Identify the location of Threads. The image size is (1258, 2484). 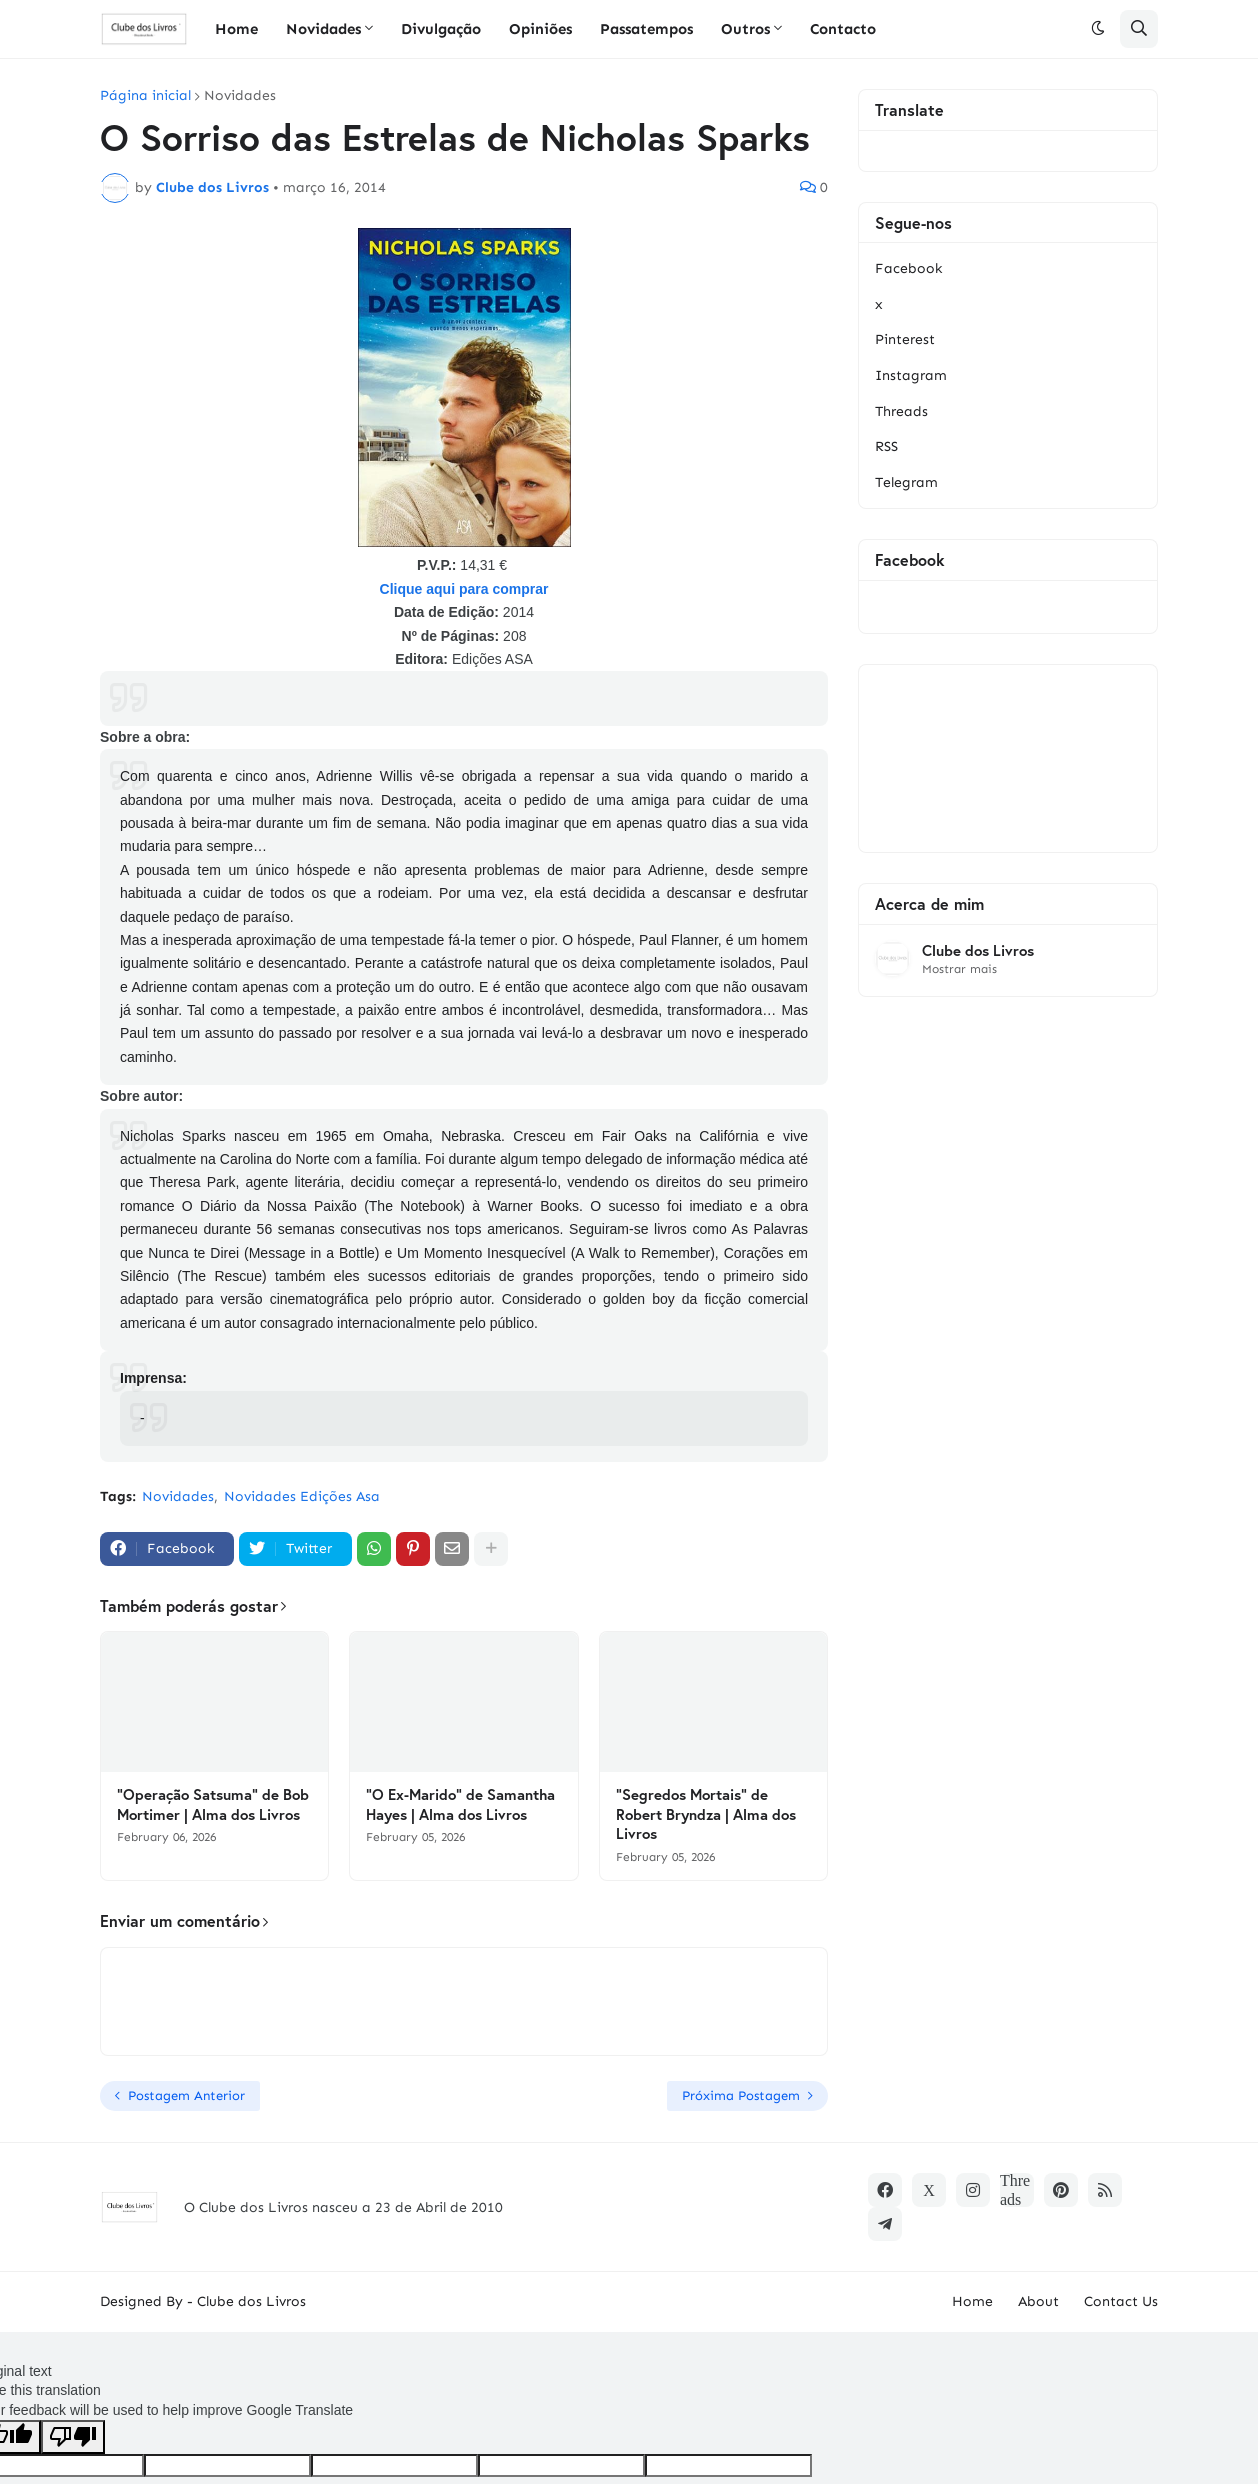
(901, 411).